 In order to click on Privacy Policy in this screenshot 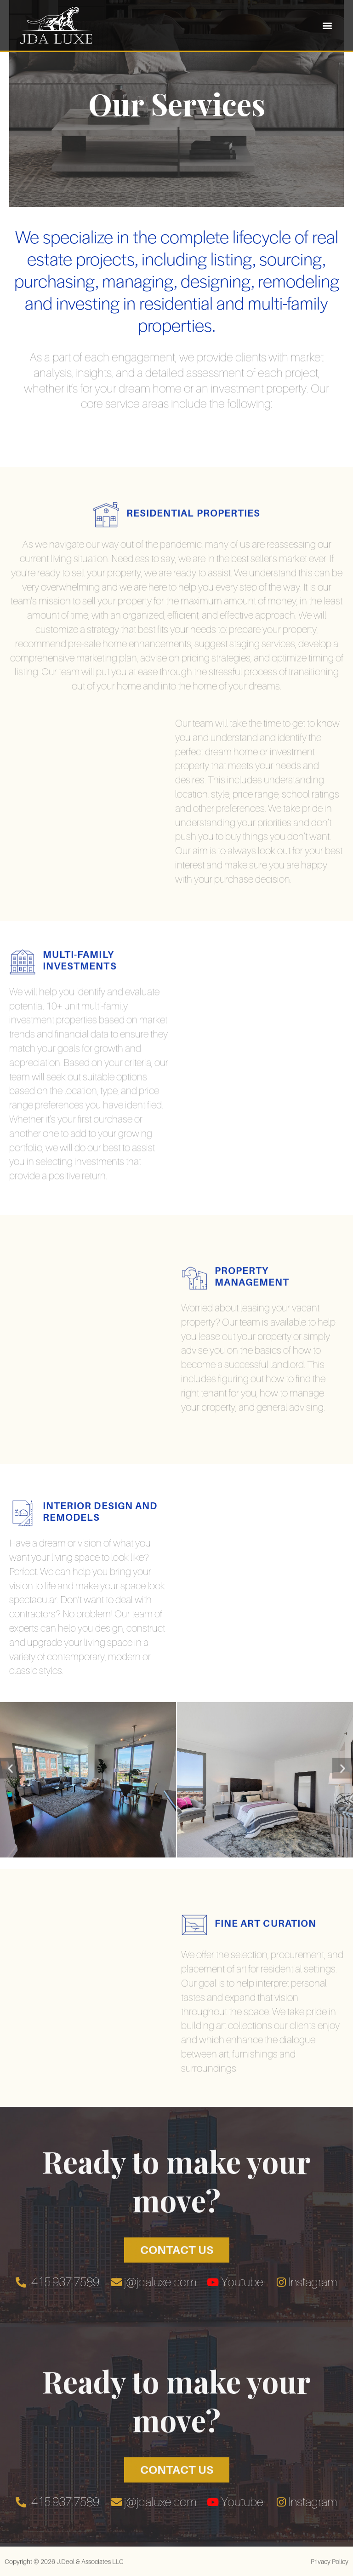, I will do `click(329, 2567)`.